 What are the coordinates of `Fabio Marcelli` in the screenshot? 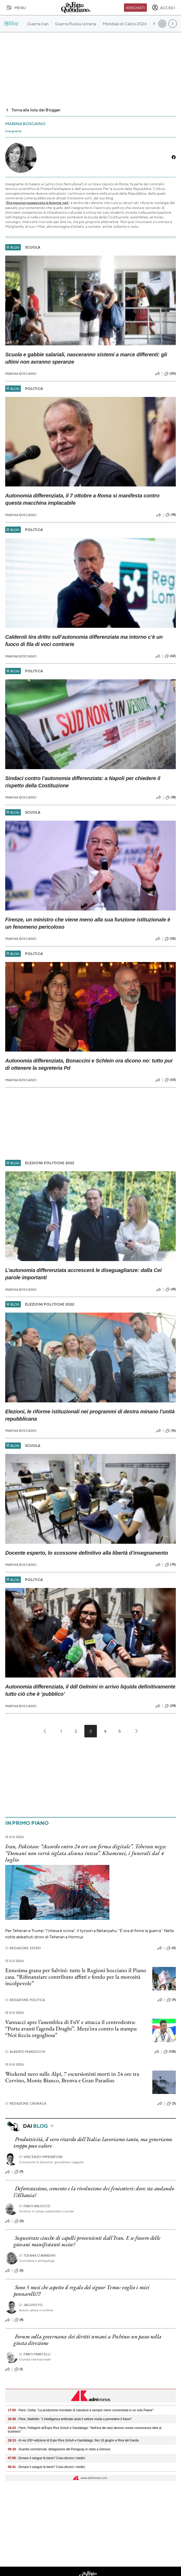 It's located at (35, 2354).